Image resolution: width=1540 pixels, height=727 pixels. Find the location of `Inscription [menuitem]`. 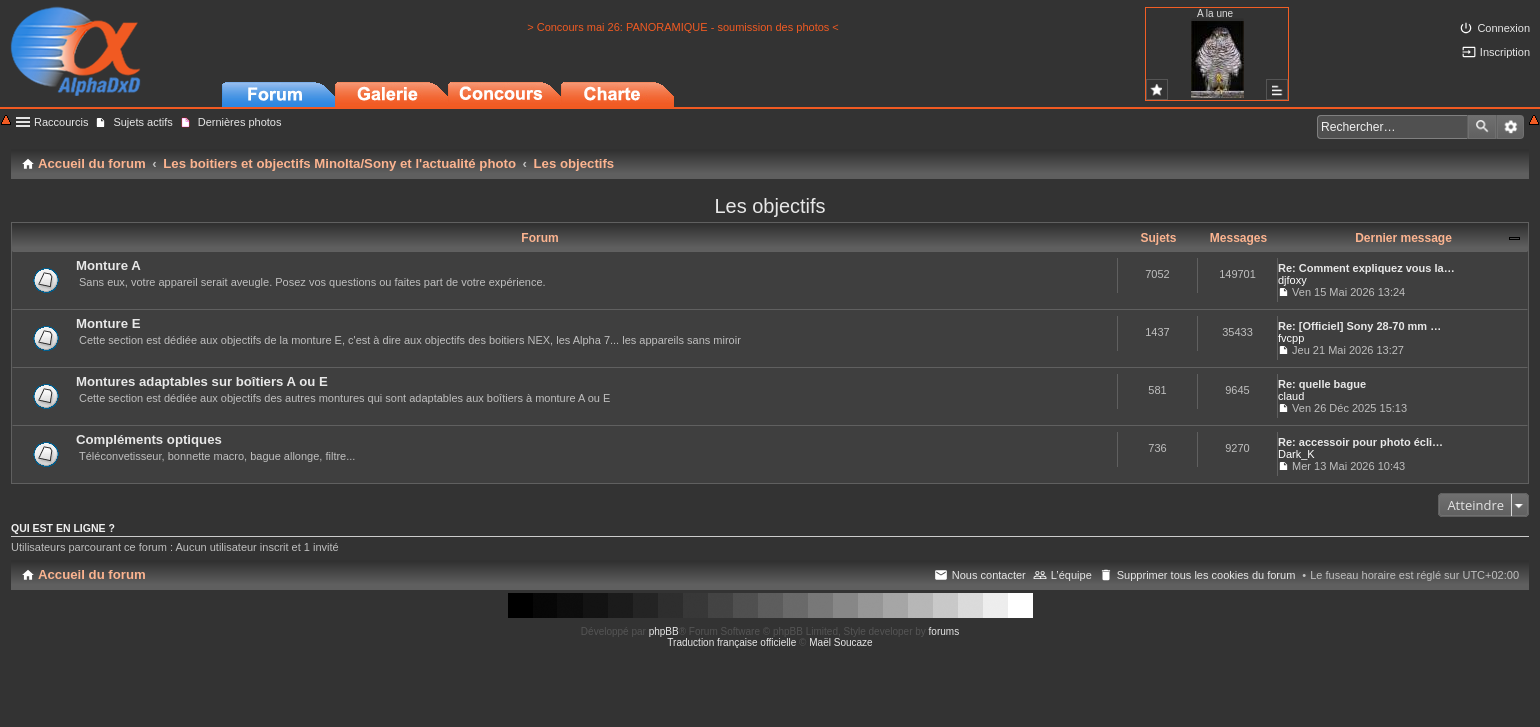

Inscription [menuitem] is located at coordinates (1505, 52).